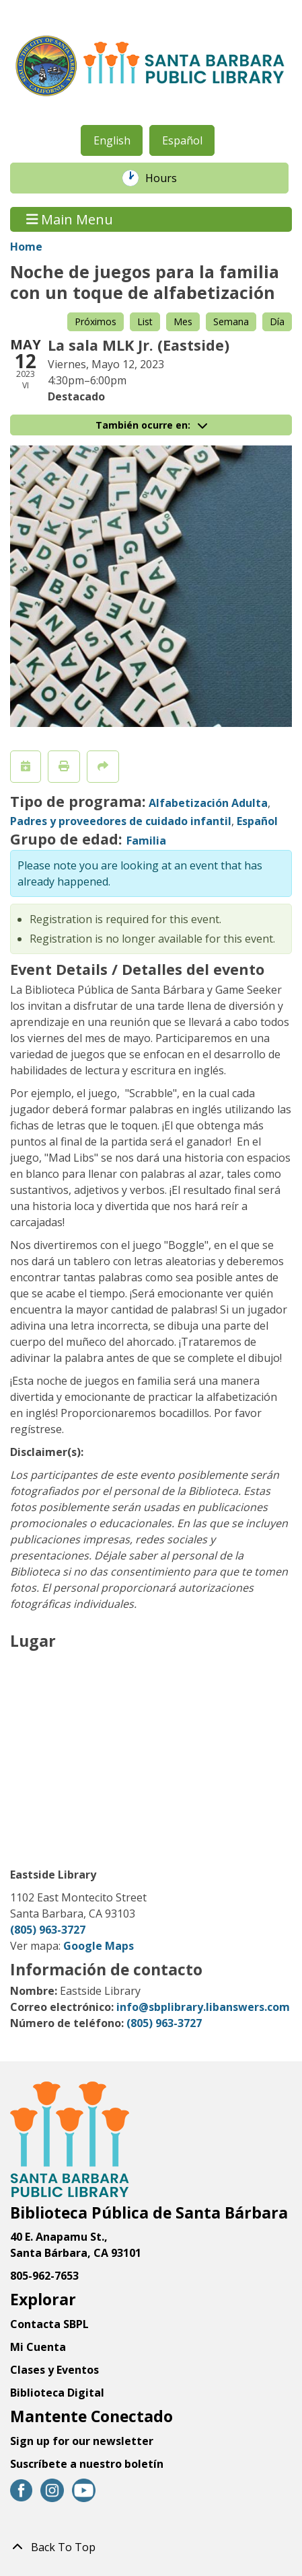 This screenshot has height=2576, width=302. What do you see at coordinates (277, 321) in the screenshot?
I see `Día` at bounding box center [277, 321].